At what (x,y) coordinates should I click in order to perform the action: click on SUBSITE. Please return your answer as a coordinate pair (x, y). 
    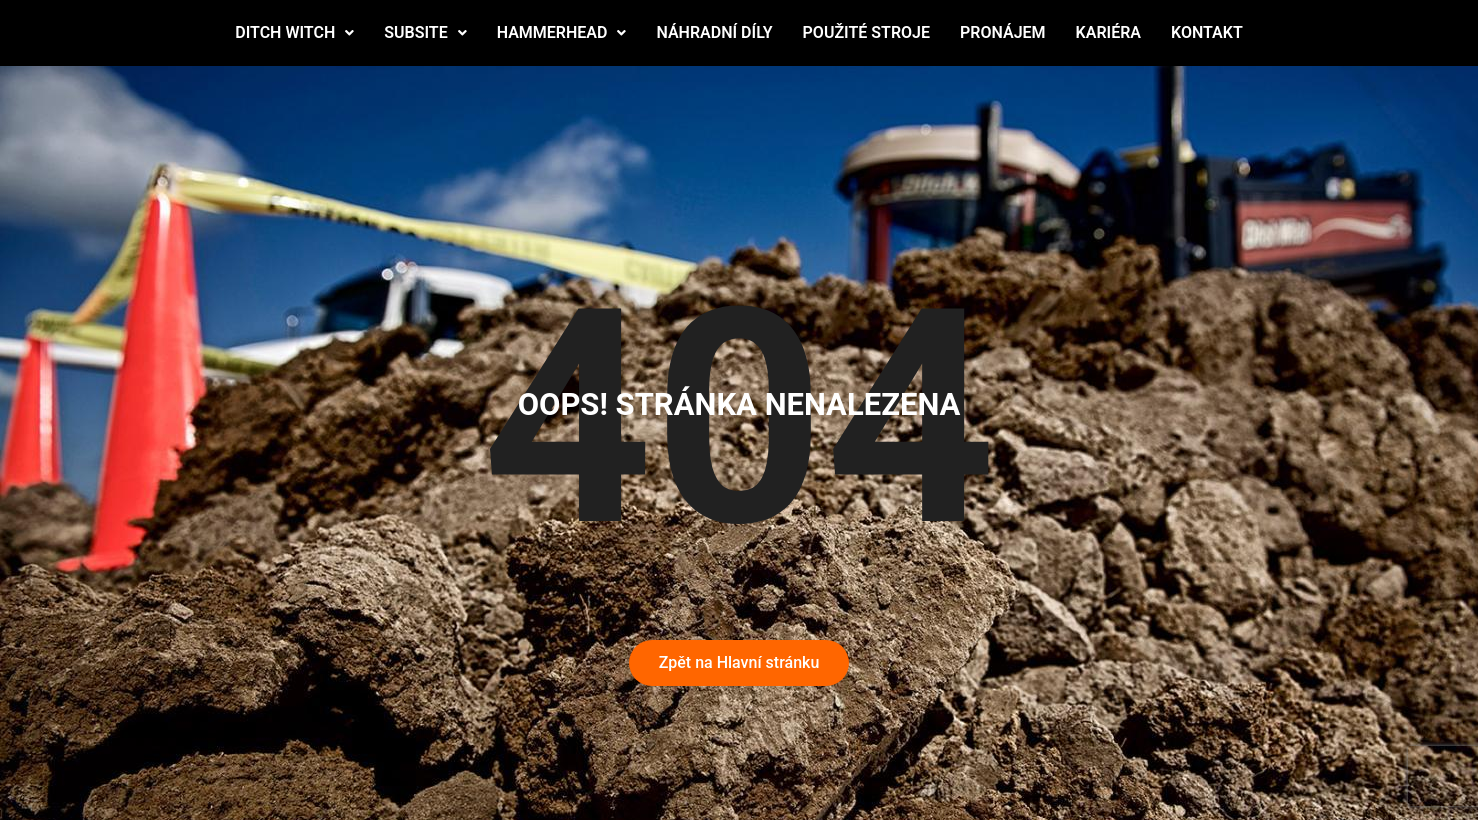
    Looking at the image, I should click on (425, 32).